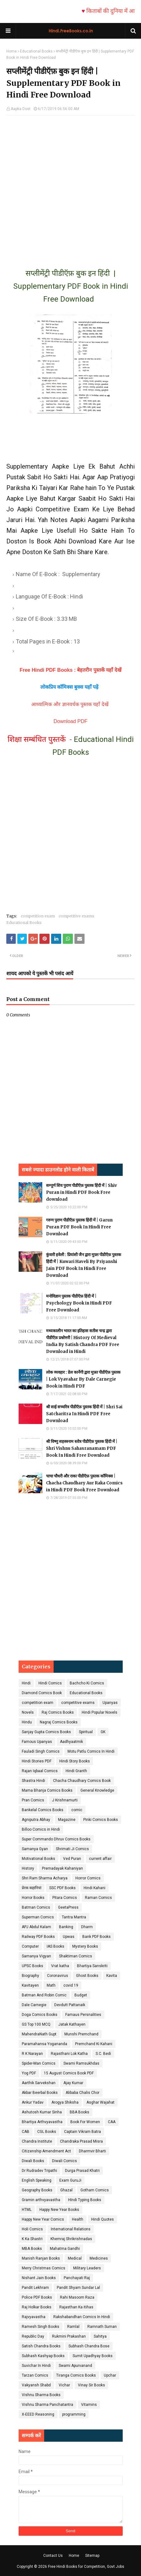  Describe the element at coordinates (64, 1897) in the screenshot. I see `Pitara Comics` at that location.